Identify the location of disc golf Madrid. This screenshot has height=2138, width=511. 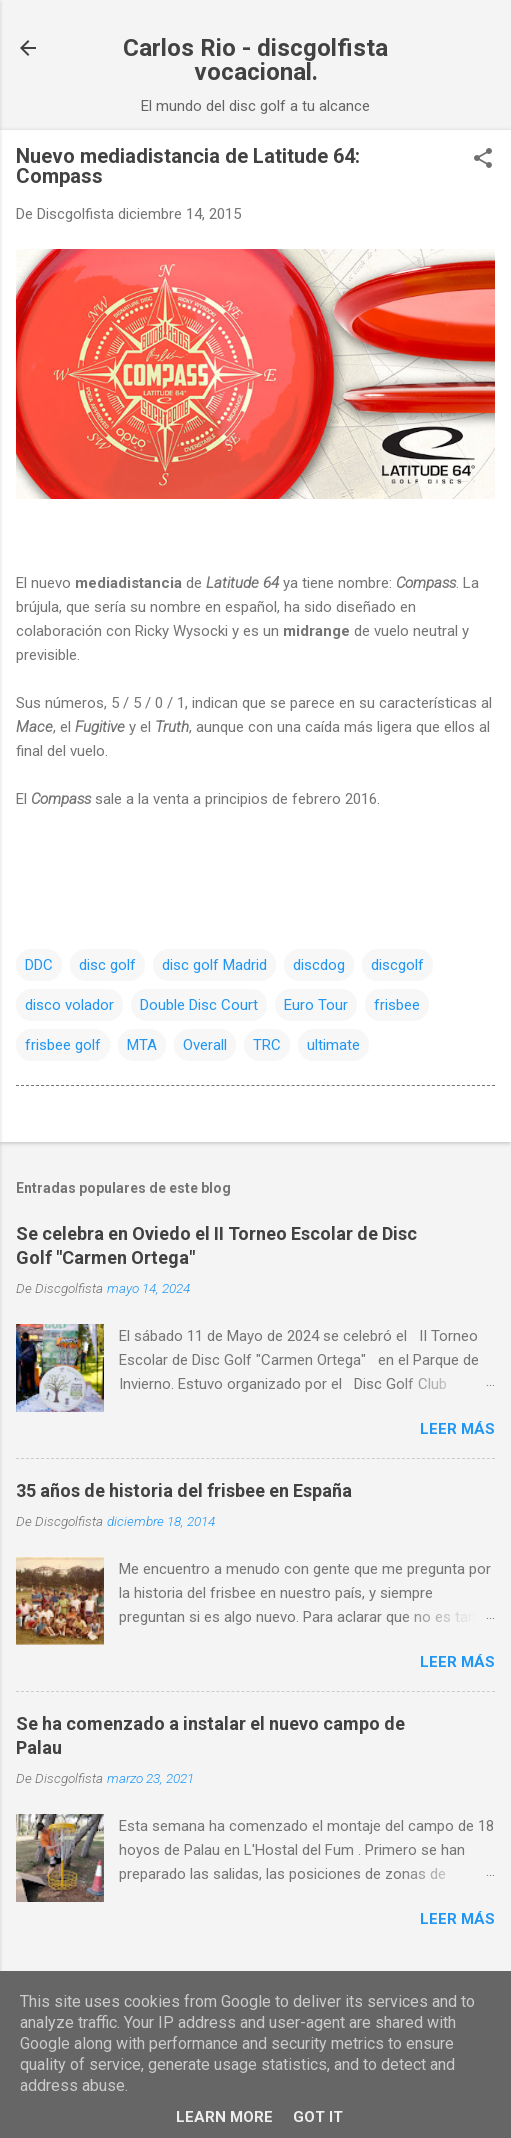
(214, 965).